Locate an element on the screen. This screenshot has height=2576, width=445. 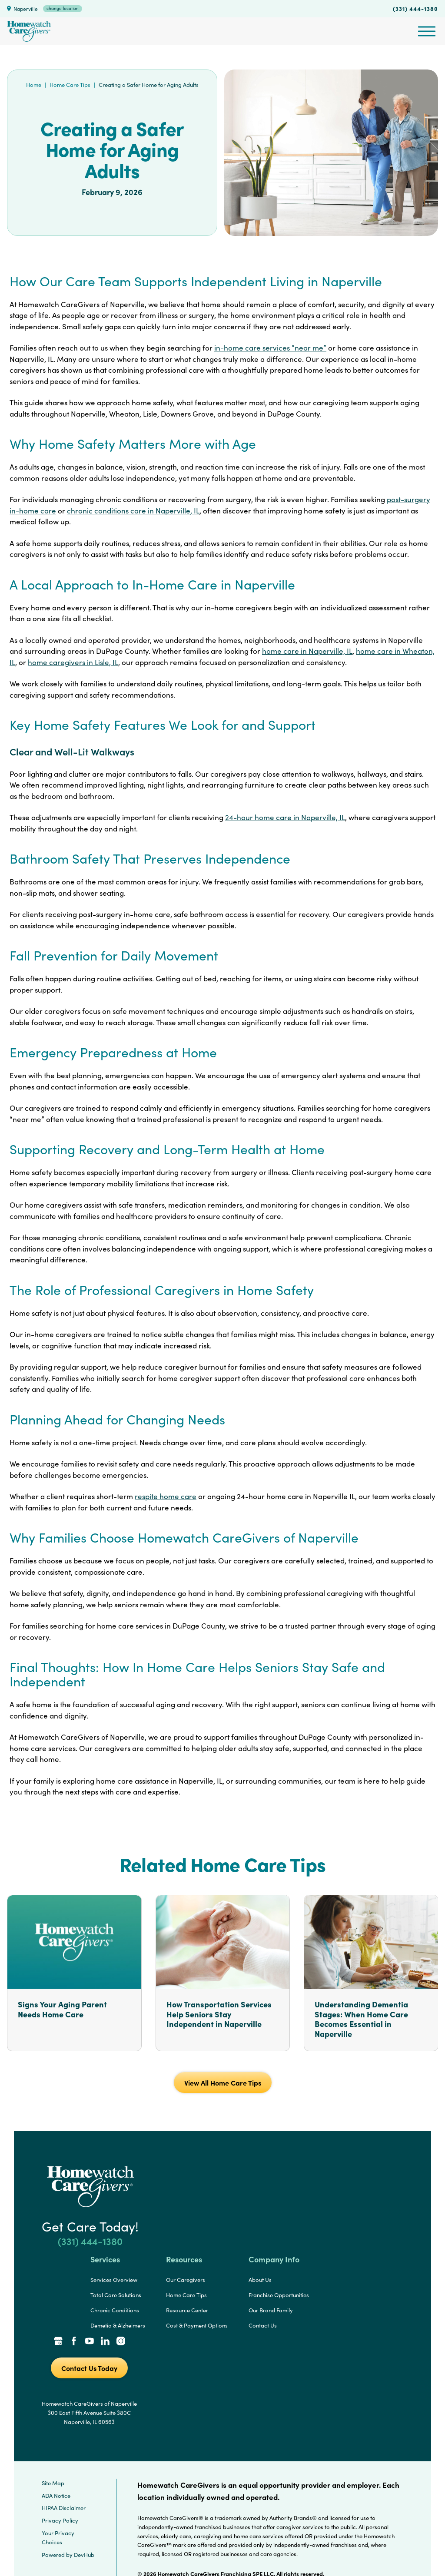
Franchise Opportunities is located at coordinates (279, 2295).